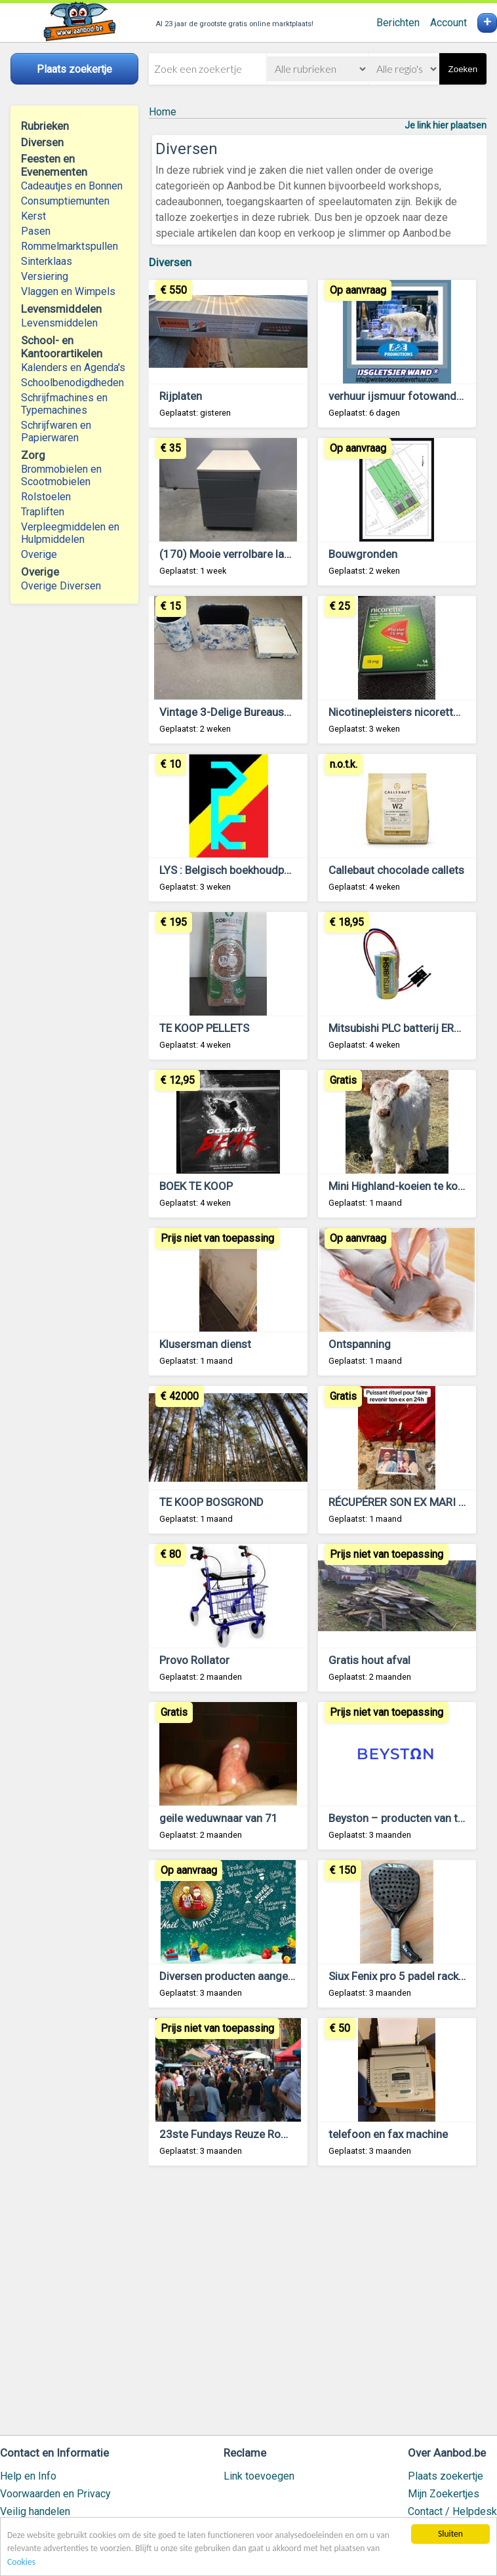 Image resolution: width=497 pixels, height=2576 pixels. What do you see at coordinates (398, 1976) in the screenshot?
I see `Siux Fenix pro 5 padel racket` at bounding box center [398, 1976].